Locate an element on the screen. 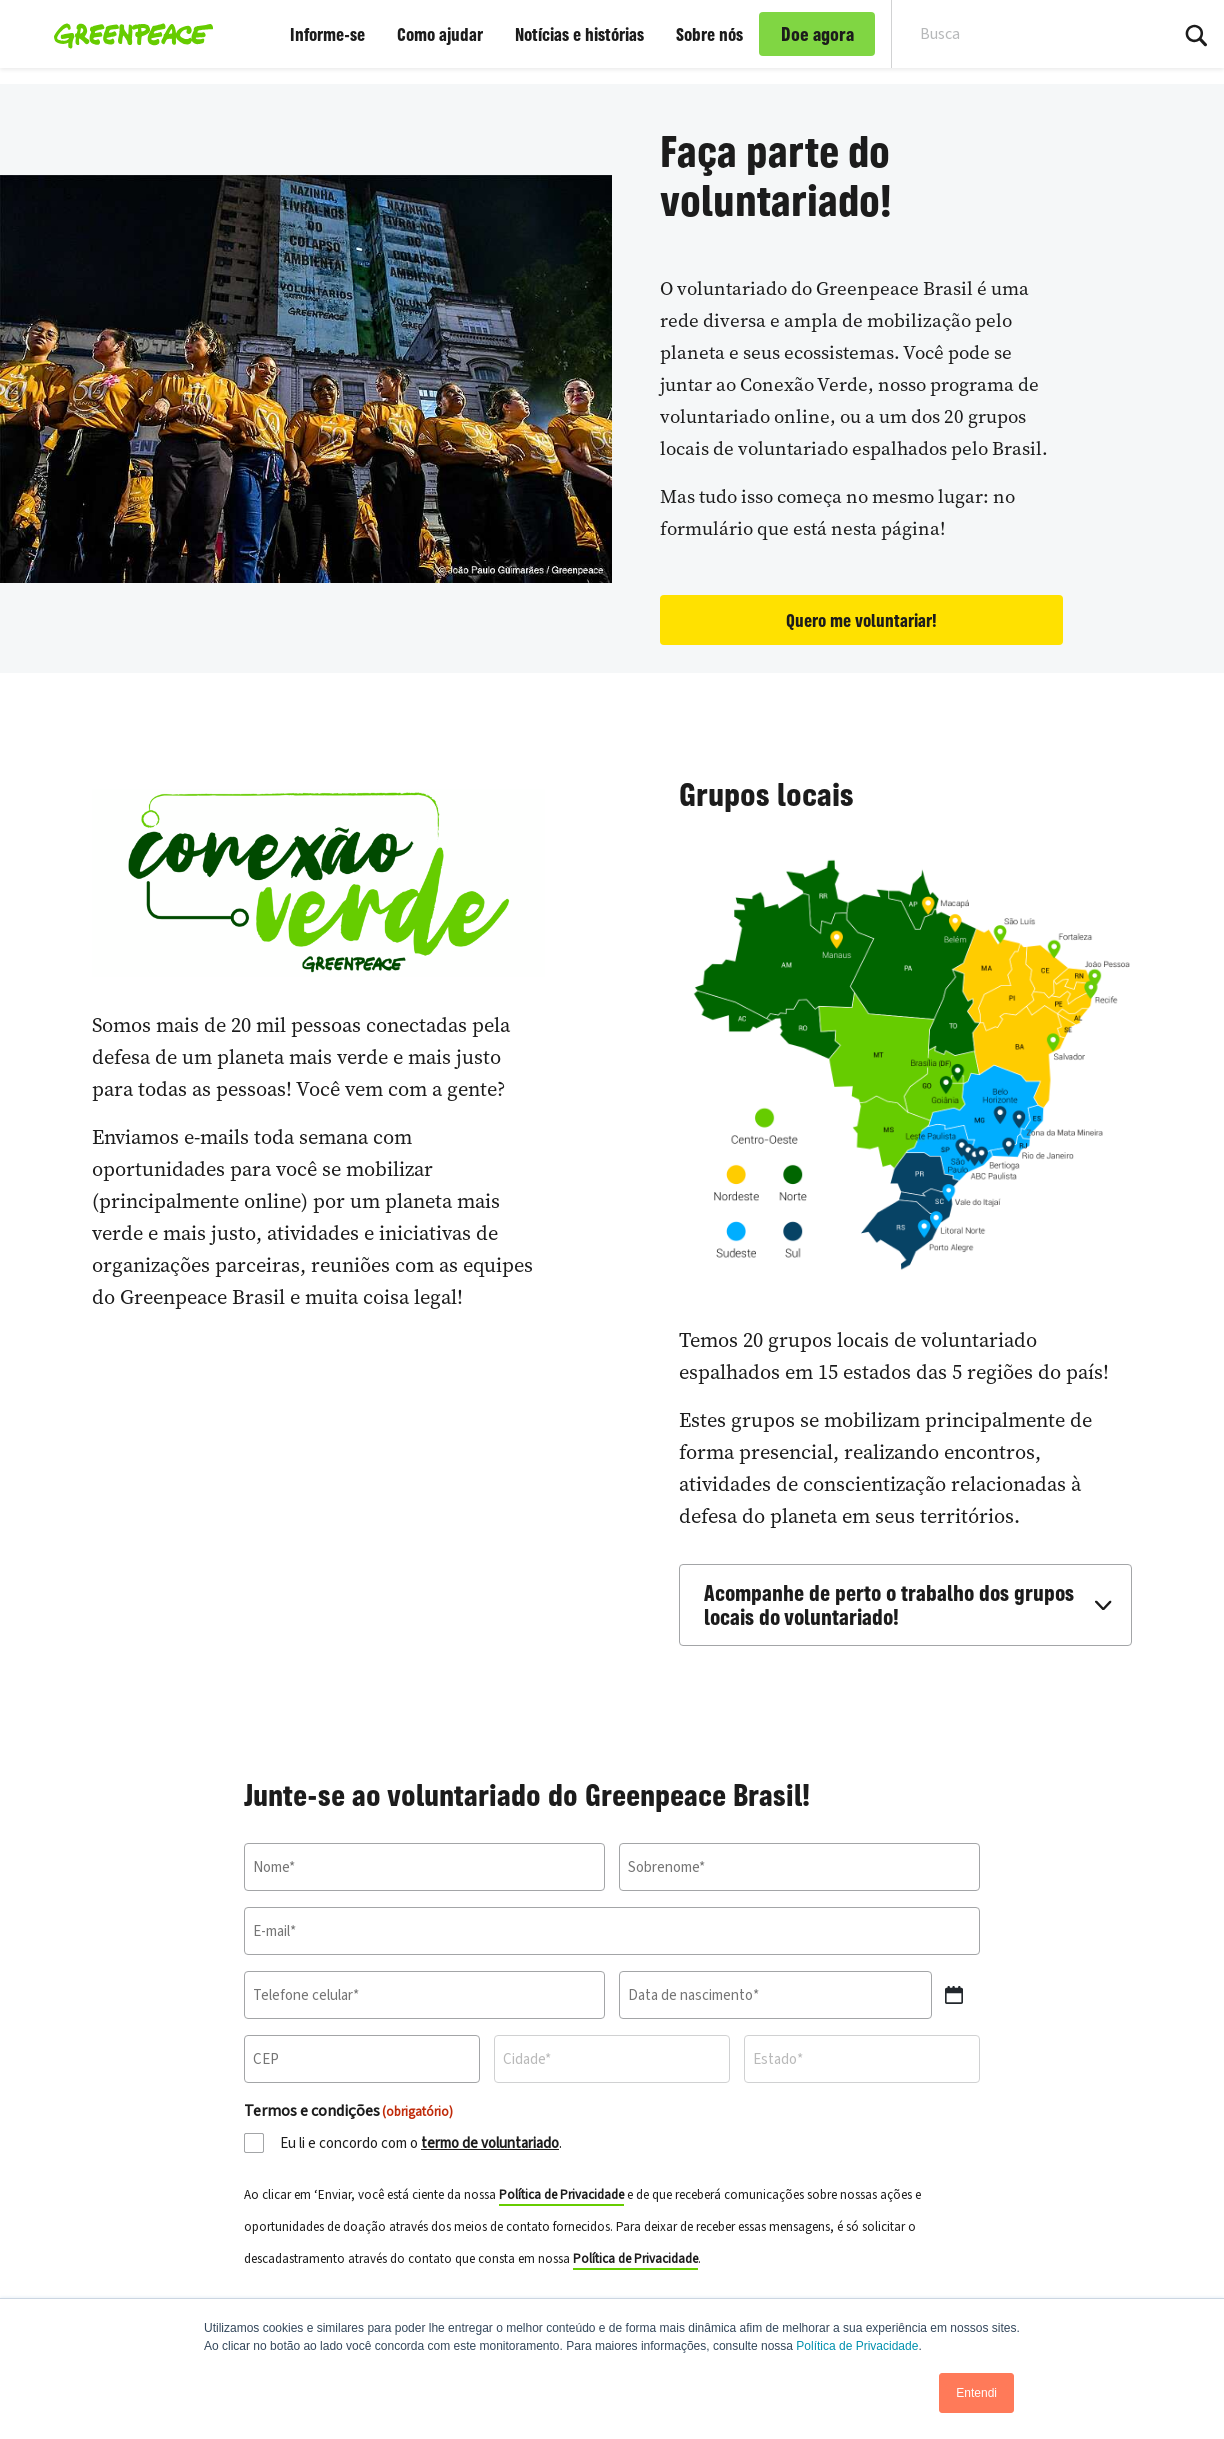 This screenshot has height=2439, width=1224. [Greenpeace Brasil home] is located at coordinates (127, 34).